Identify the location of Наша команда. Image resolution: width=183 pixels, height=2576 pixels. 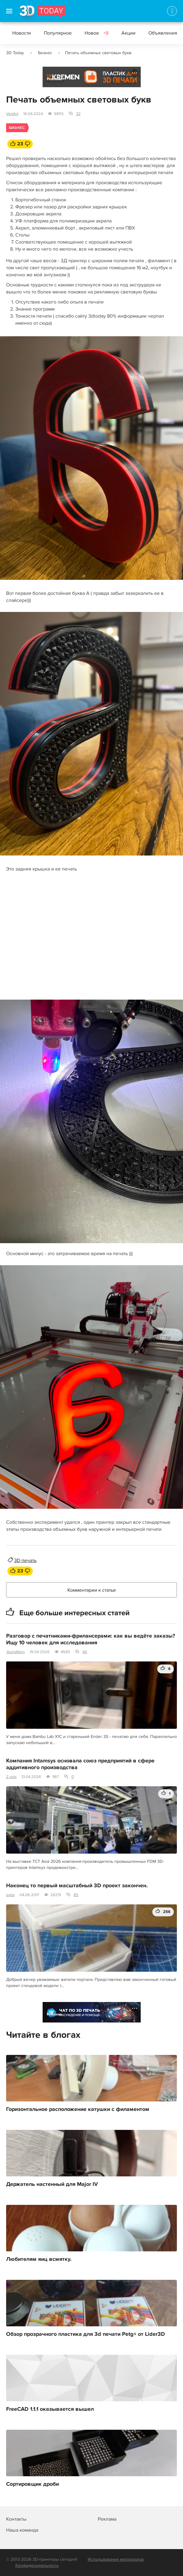
(22, 2530).